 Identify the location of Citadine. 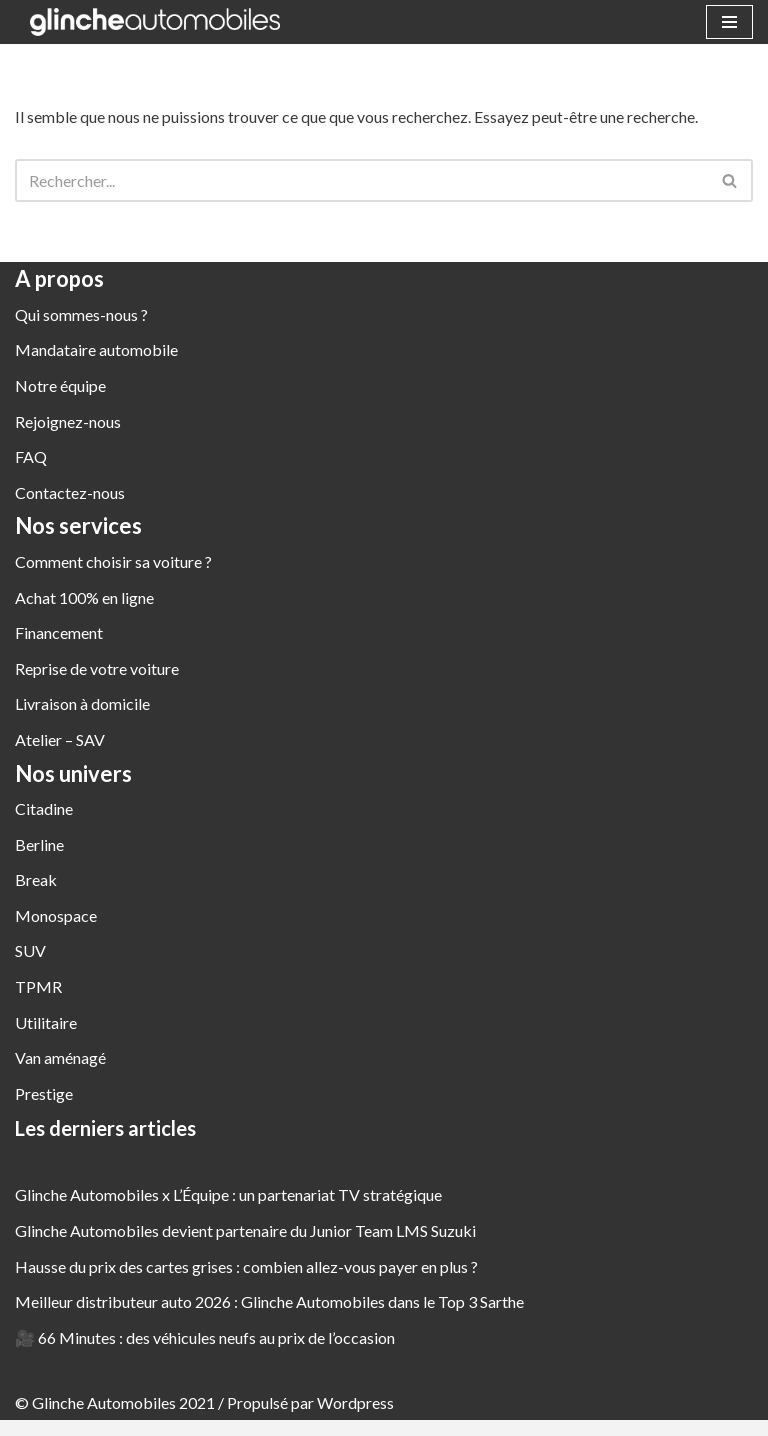
(44, 808).